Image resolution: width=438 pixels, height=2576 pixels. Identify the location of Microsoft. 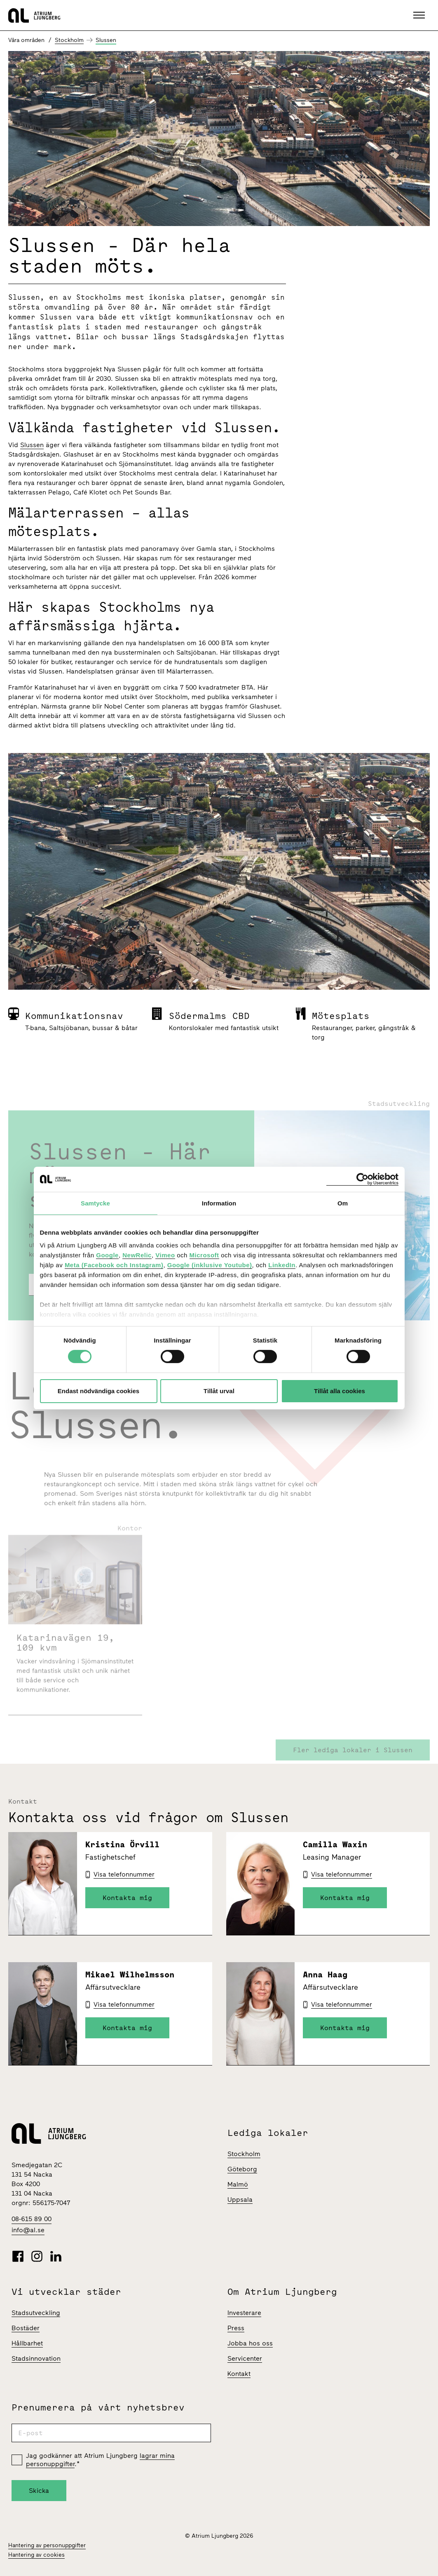
(204, 1255).